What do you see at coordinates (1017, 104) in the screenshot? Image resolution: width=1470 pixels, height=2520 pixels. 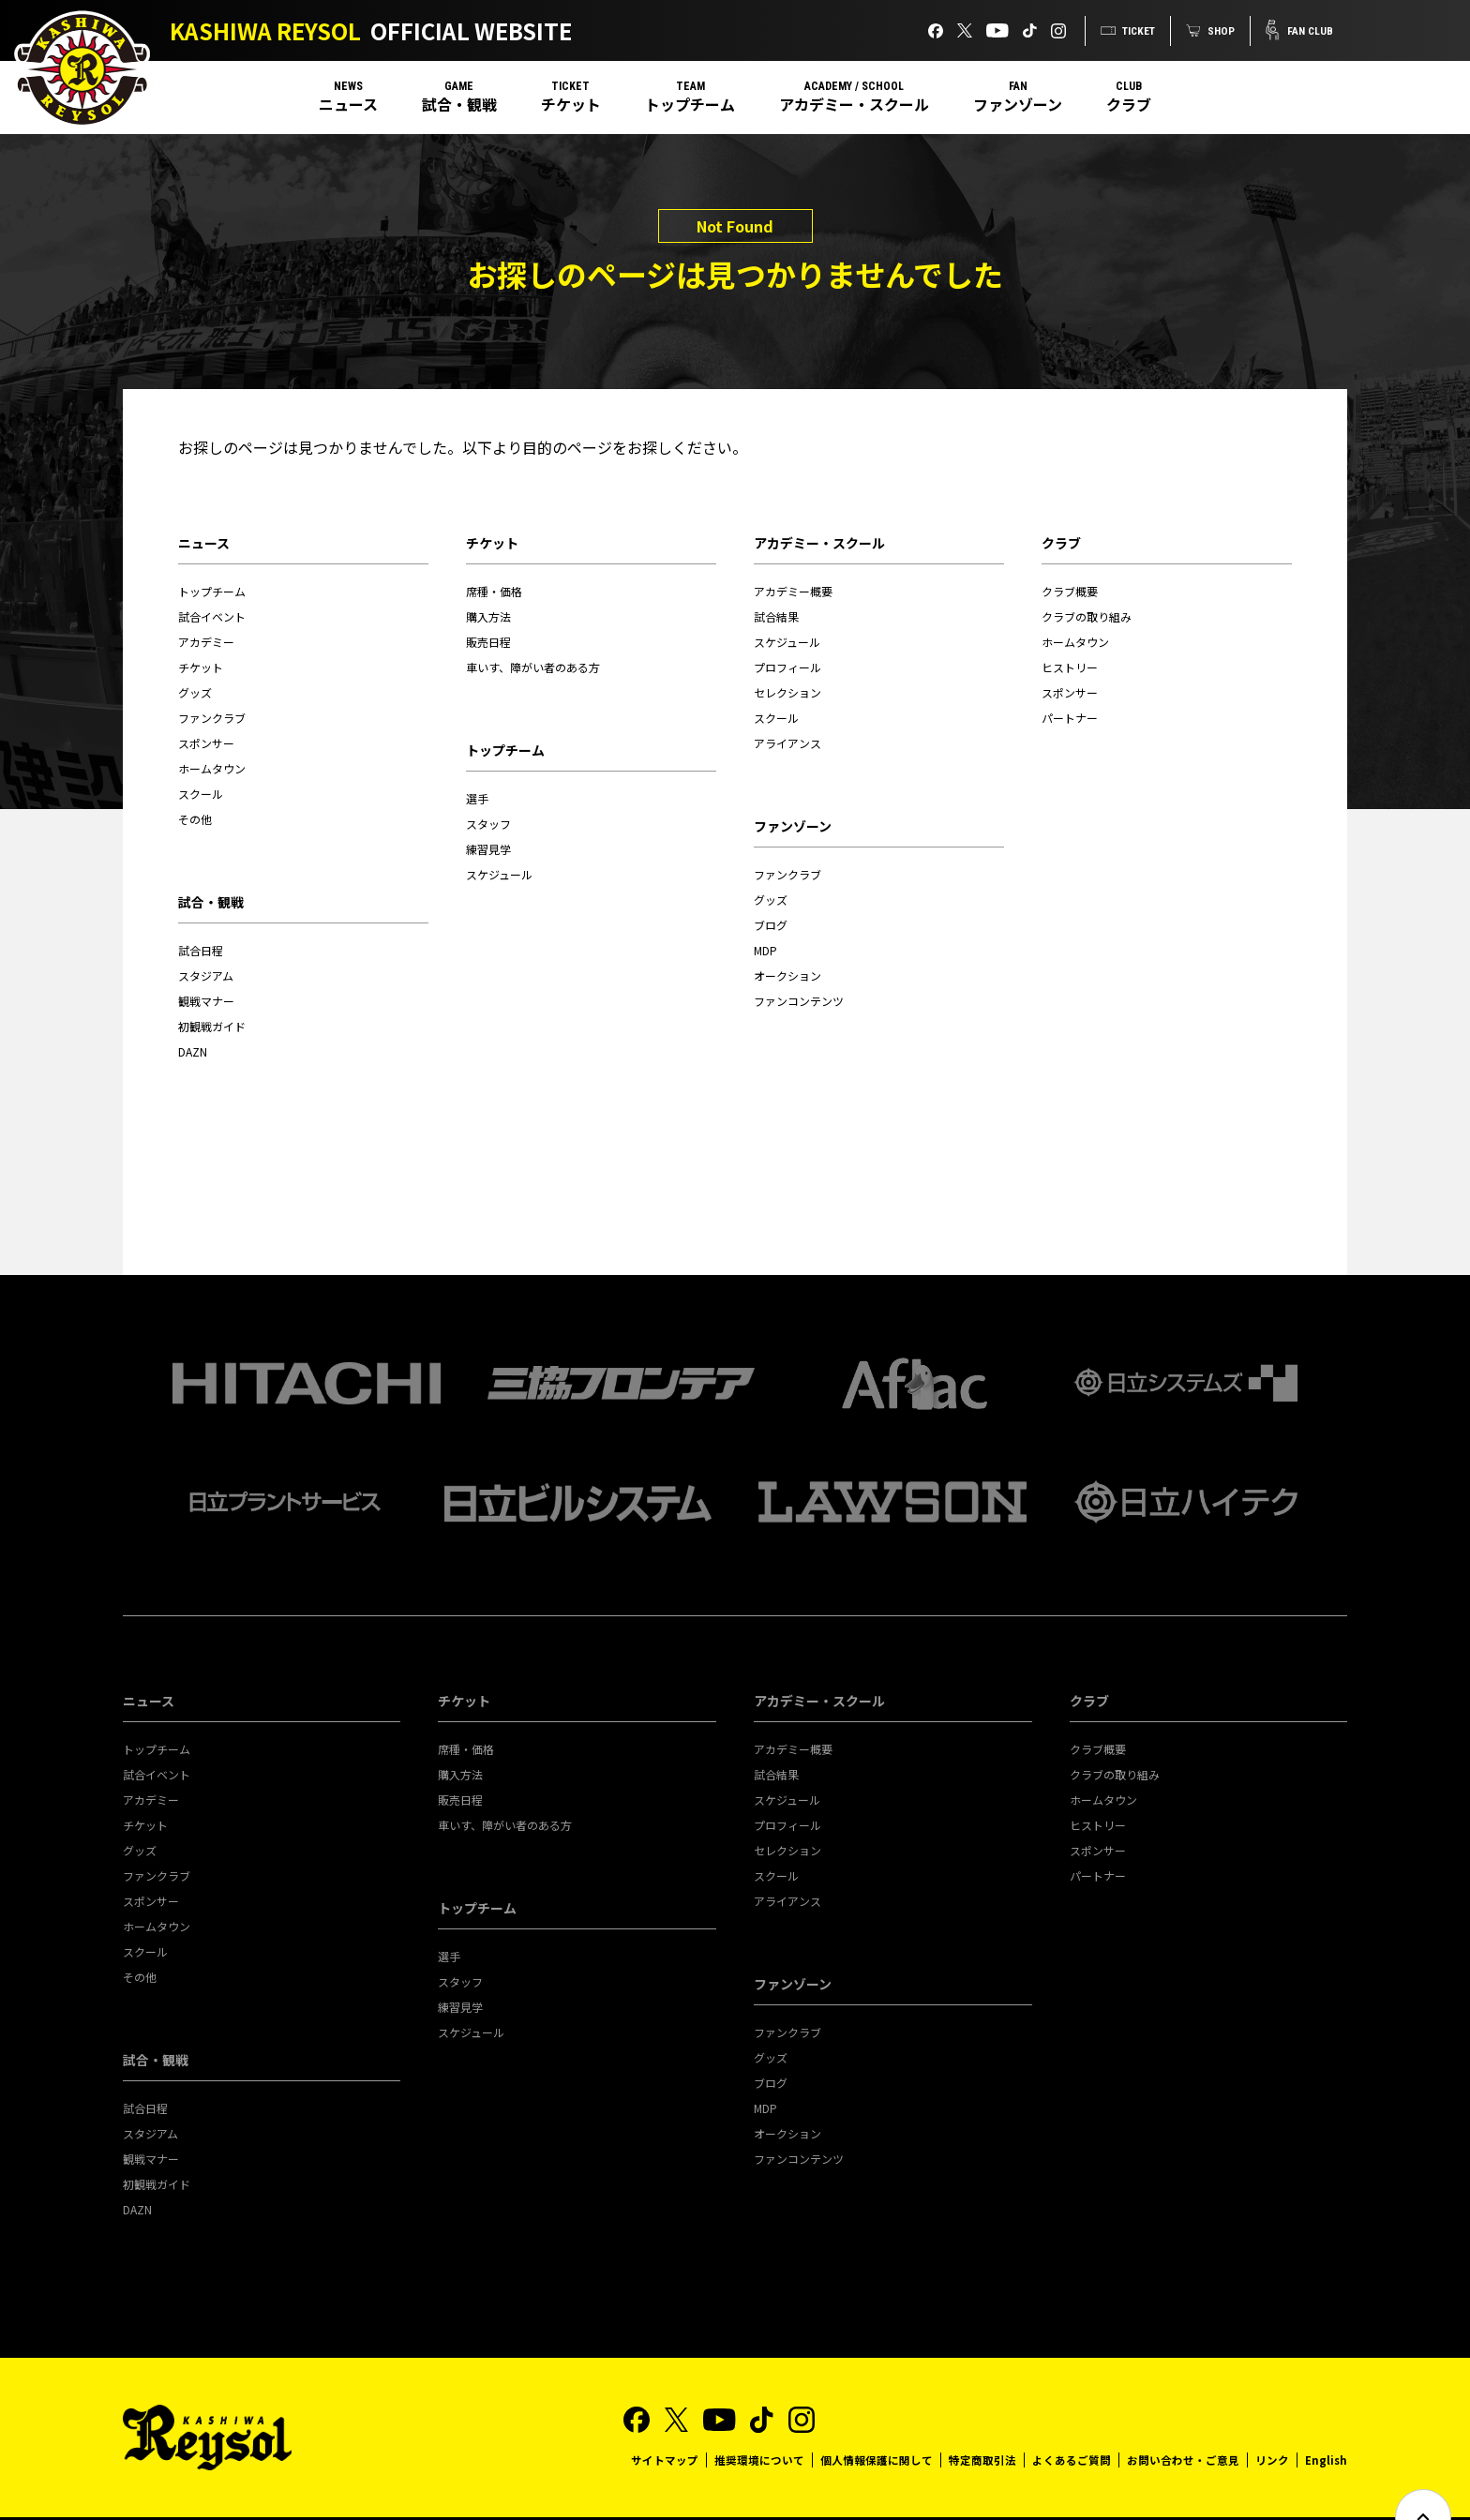 I see `ファンゾーン` at bounding box center [1017, 104].